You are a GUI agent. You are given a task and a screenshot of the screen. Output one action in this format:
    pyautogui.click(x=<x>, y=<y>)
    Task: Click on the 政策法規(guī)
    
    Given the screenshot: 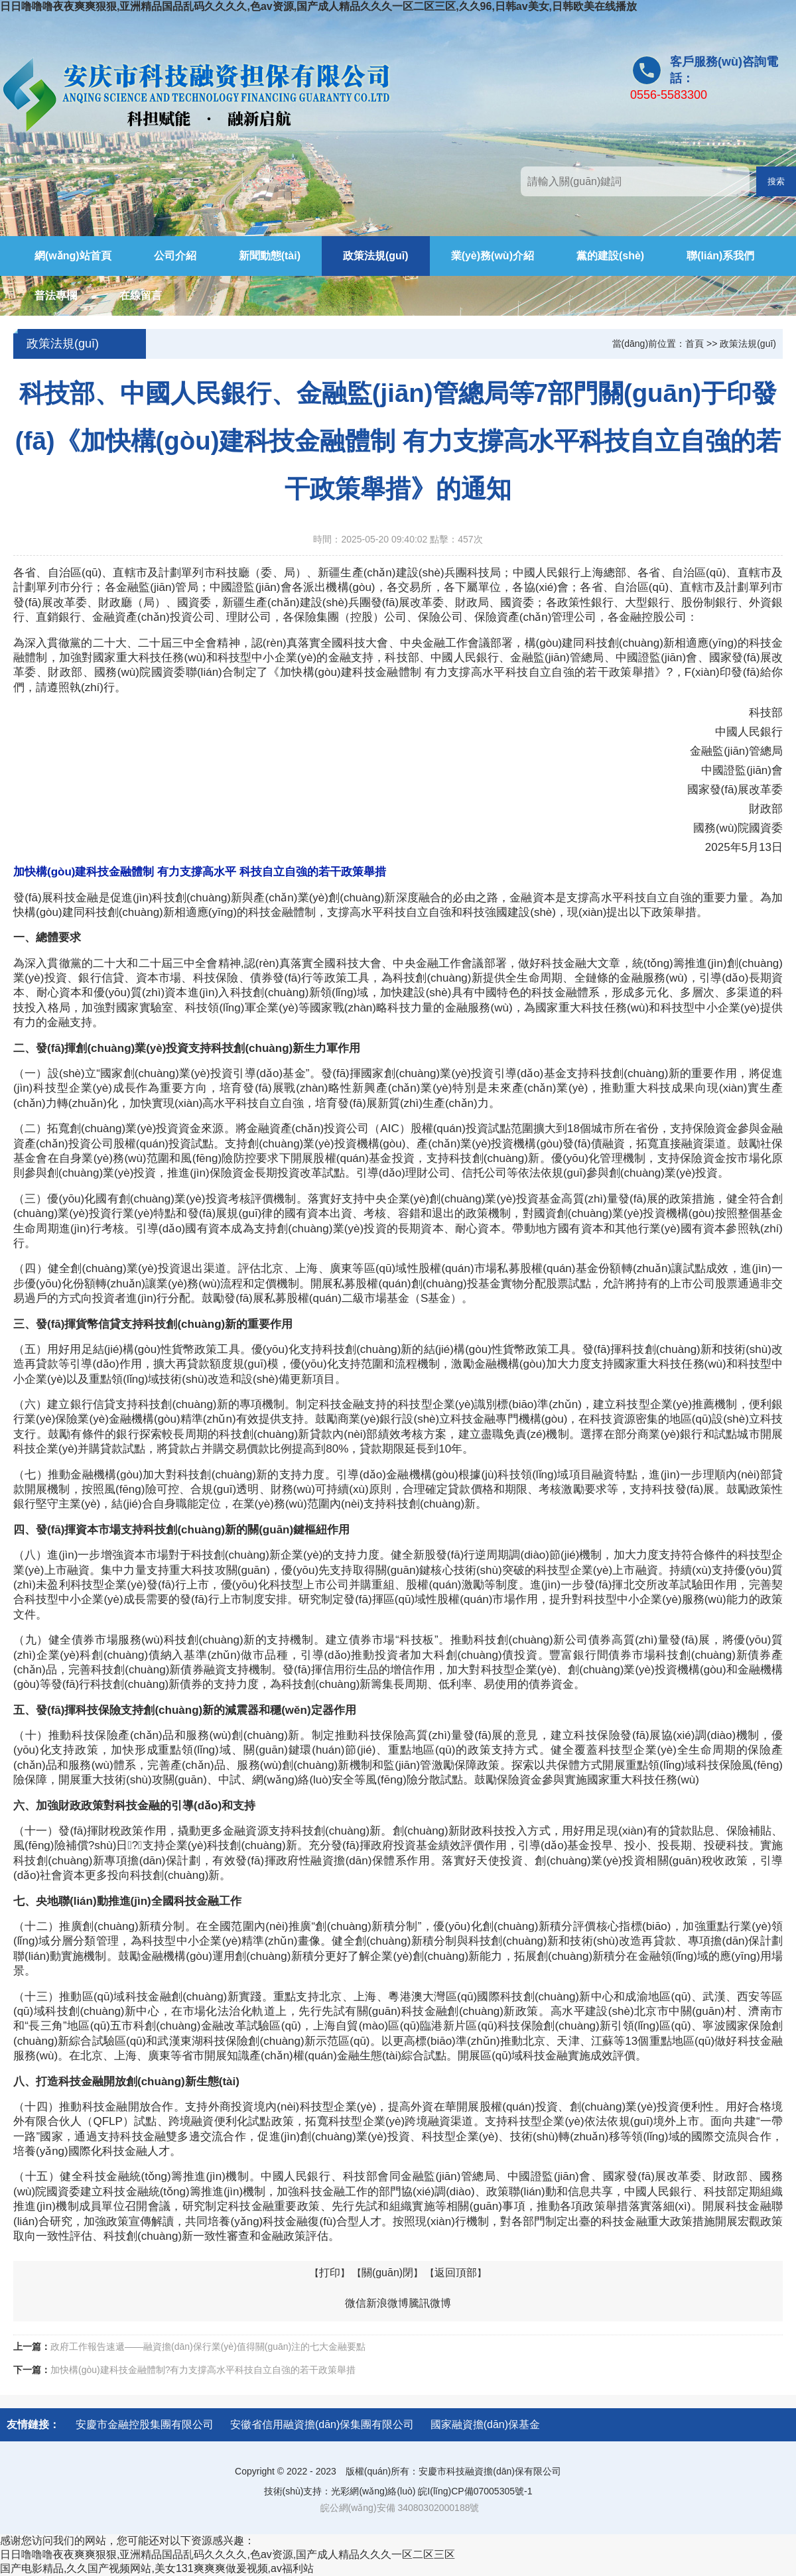 What is the action you would take?
    pyautogui.click(x=376, y=255)
    